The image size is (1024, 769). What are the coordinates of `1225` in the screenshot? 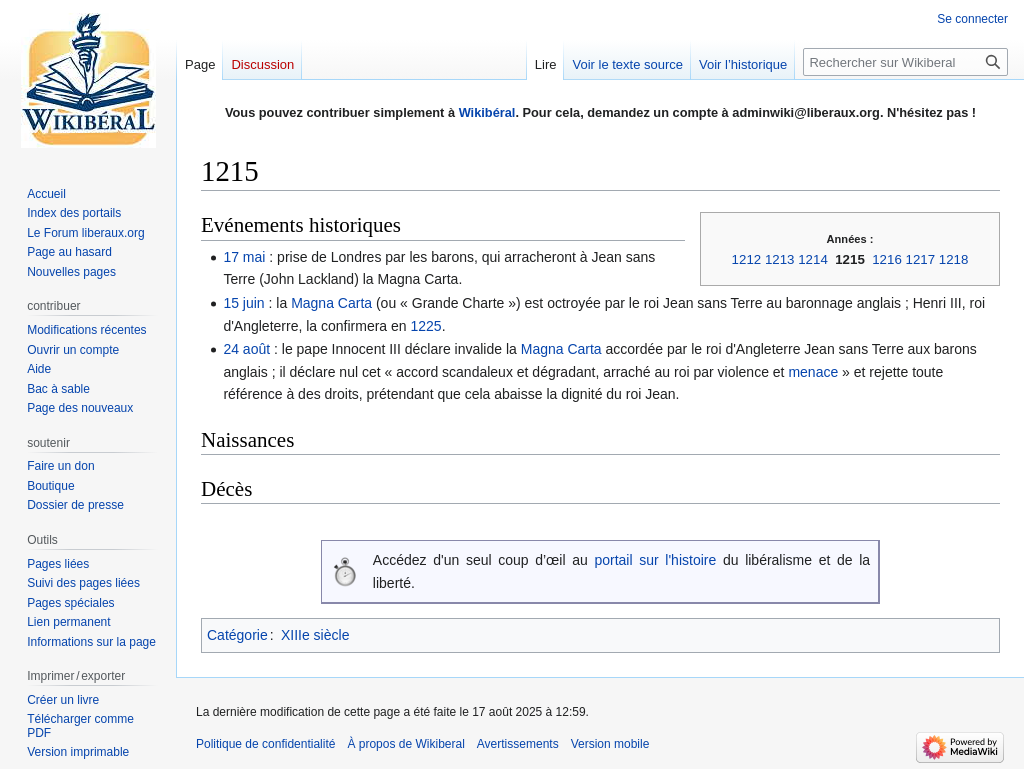 It's located at (426, 326).